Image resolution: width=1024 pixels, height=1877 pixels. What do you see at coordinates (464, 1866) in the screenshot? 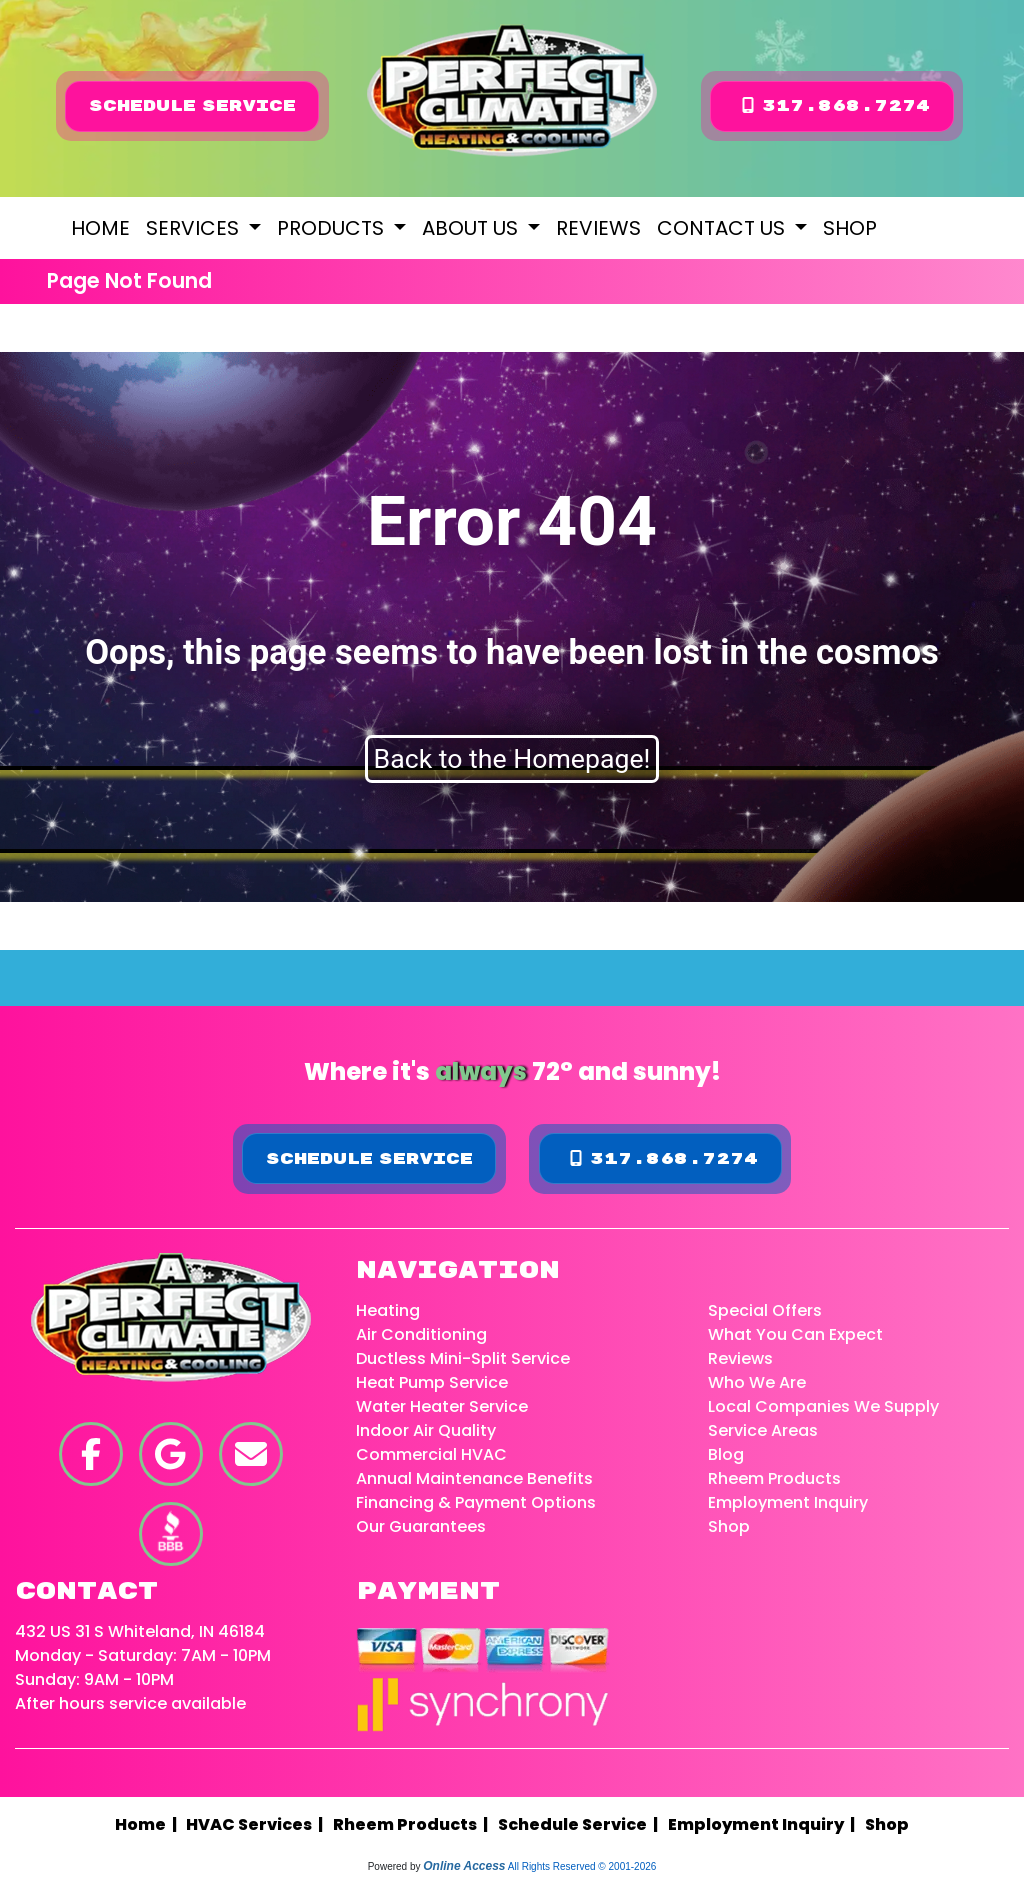
I see `Online Access` at bounding box center [464, 1866].